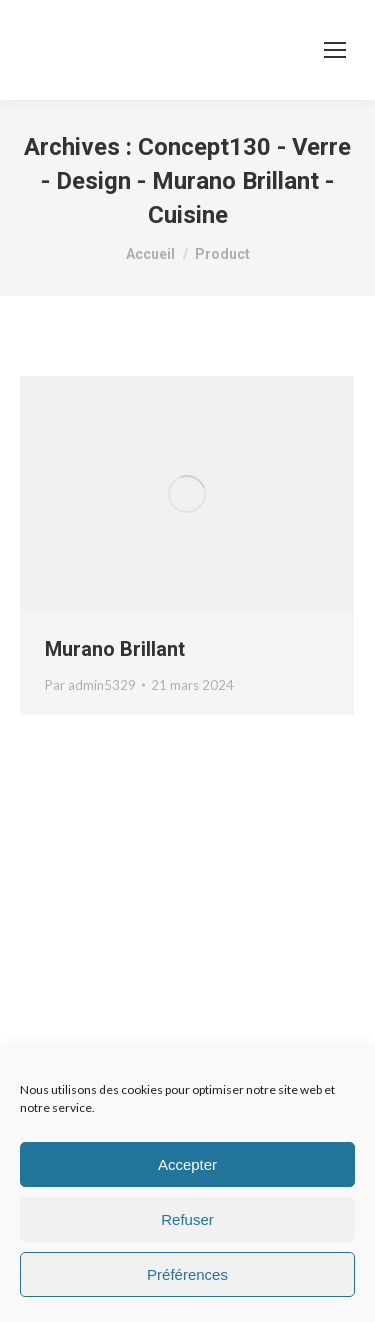  What do you see at coordinates (90, 685) in the screenshot?
I see `Par` at bounding box center [90, 685].